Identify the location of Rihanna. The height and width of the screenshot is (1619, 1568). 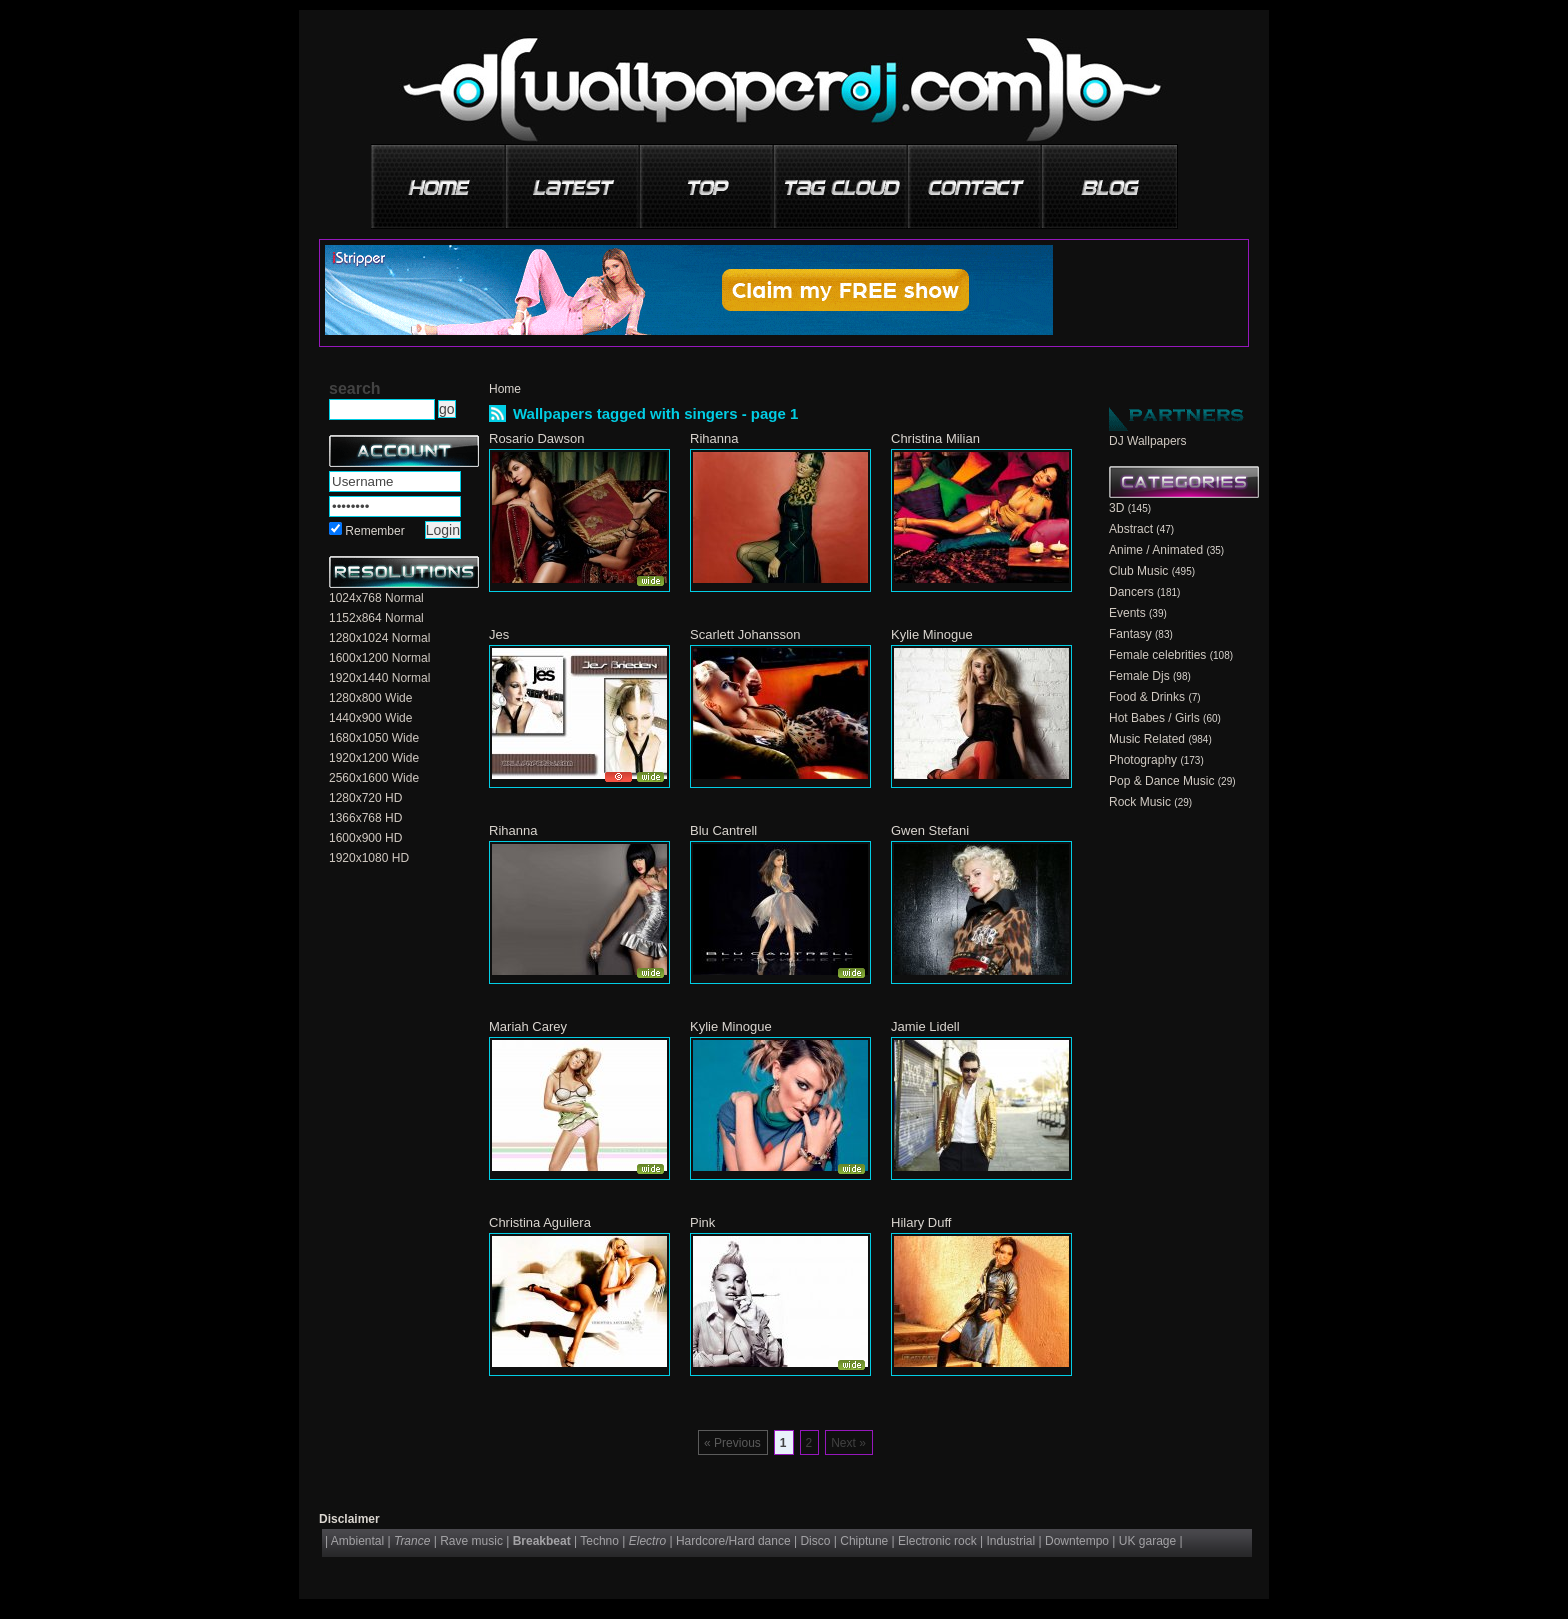
(714, 438).